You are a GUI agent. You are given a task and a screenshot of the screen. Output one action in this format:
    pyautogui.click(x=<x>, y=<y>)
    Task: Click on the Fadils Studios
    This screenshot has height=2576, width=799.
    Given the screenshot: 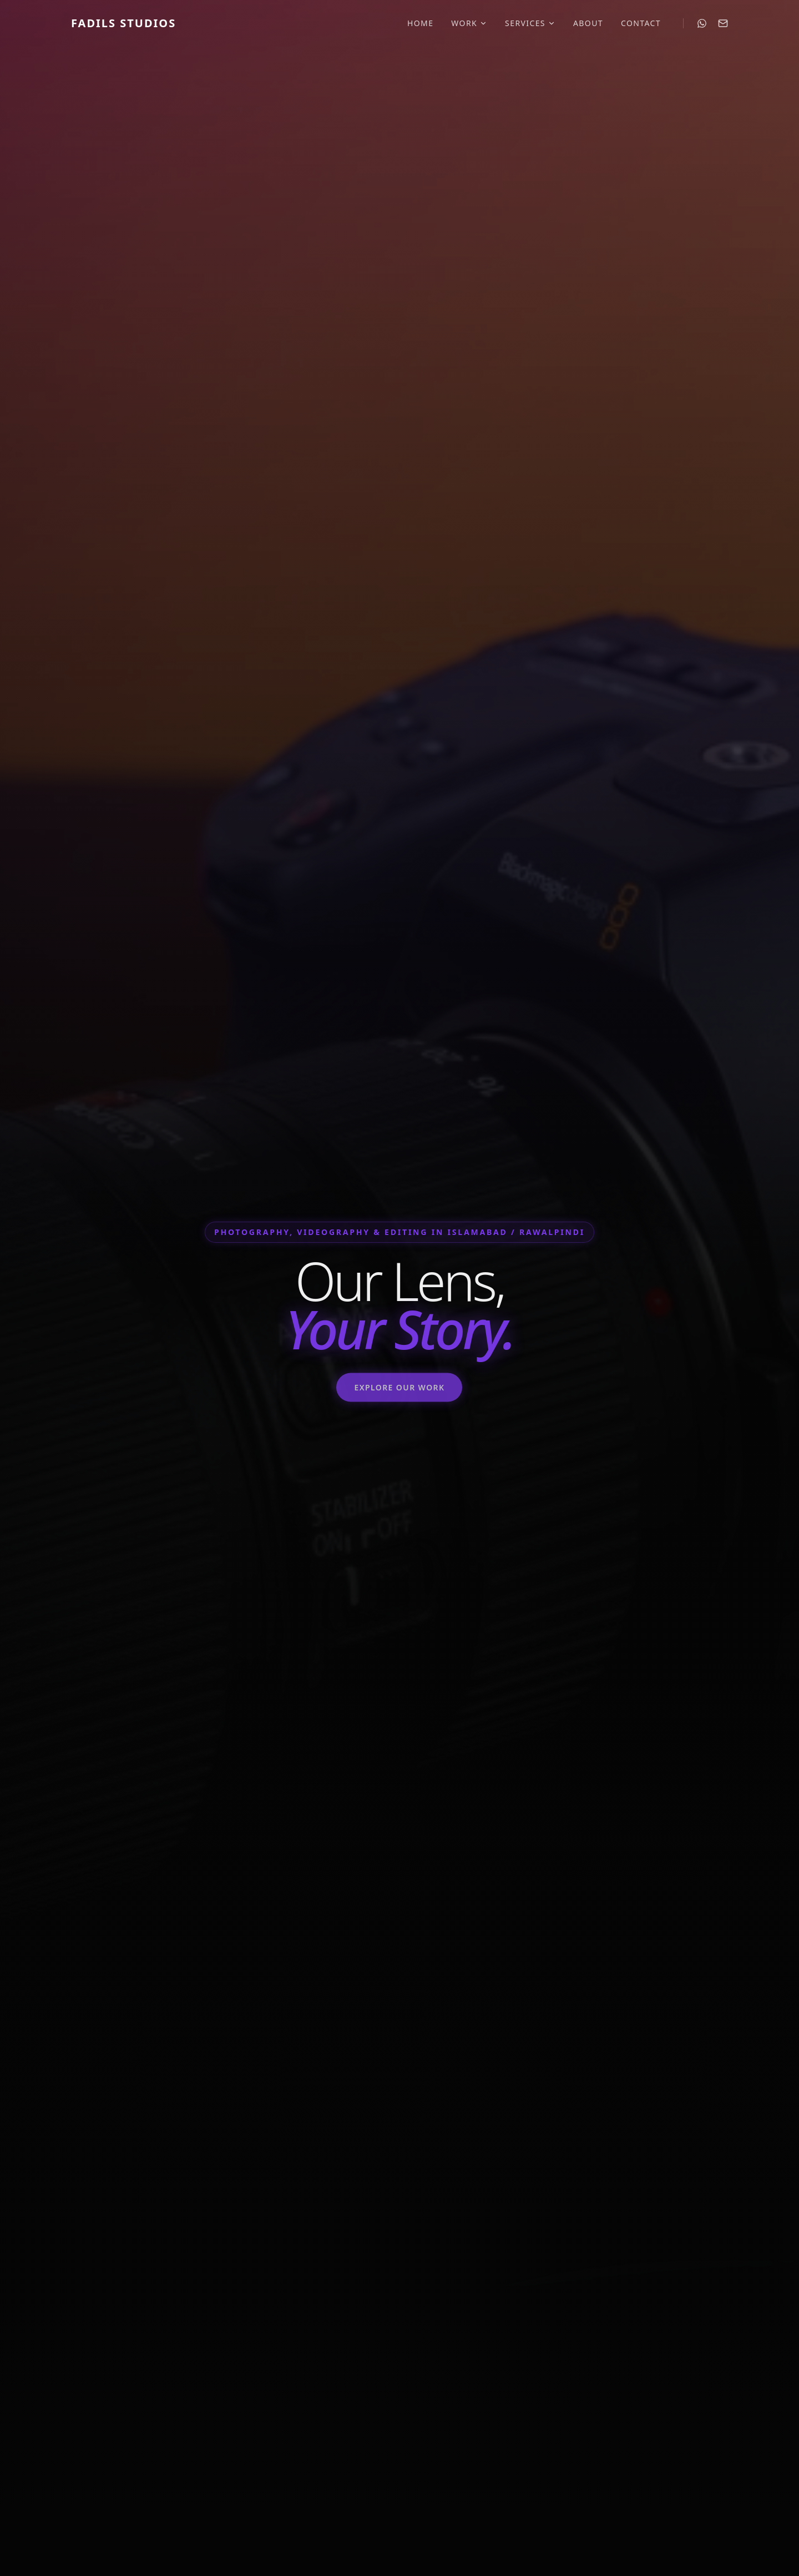 What is the action you would take?
    pyautogui.click(x=123, y=23)
    